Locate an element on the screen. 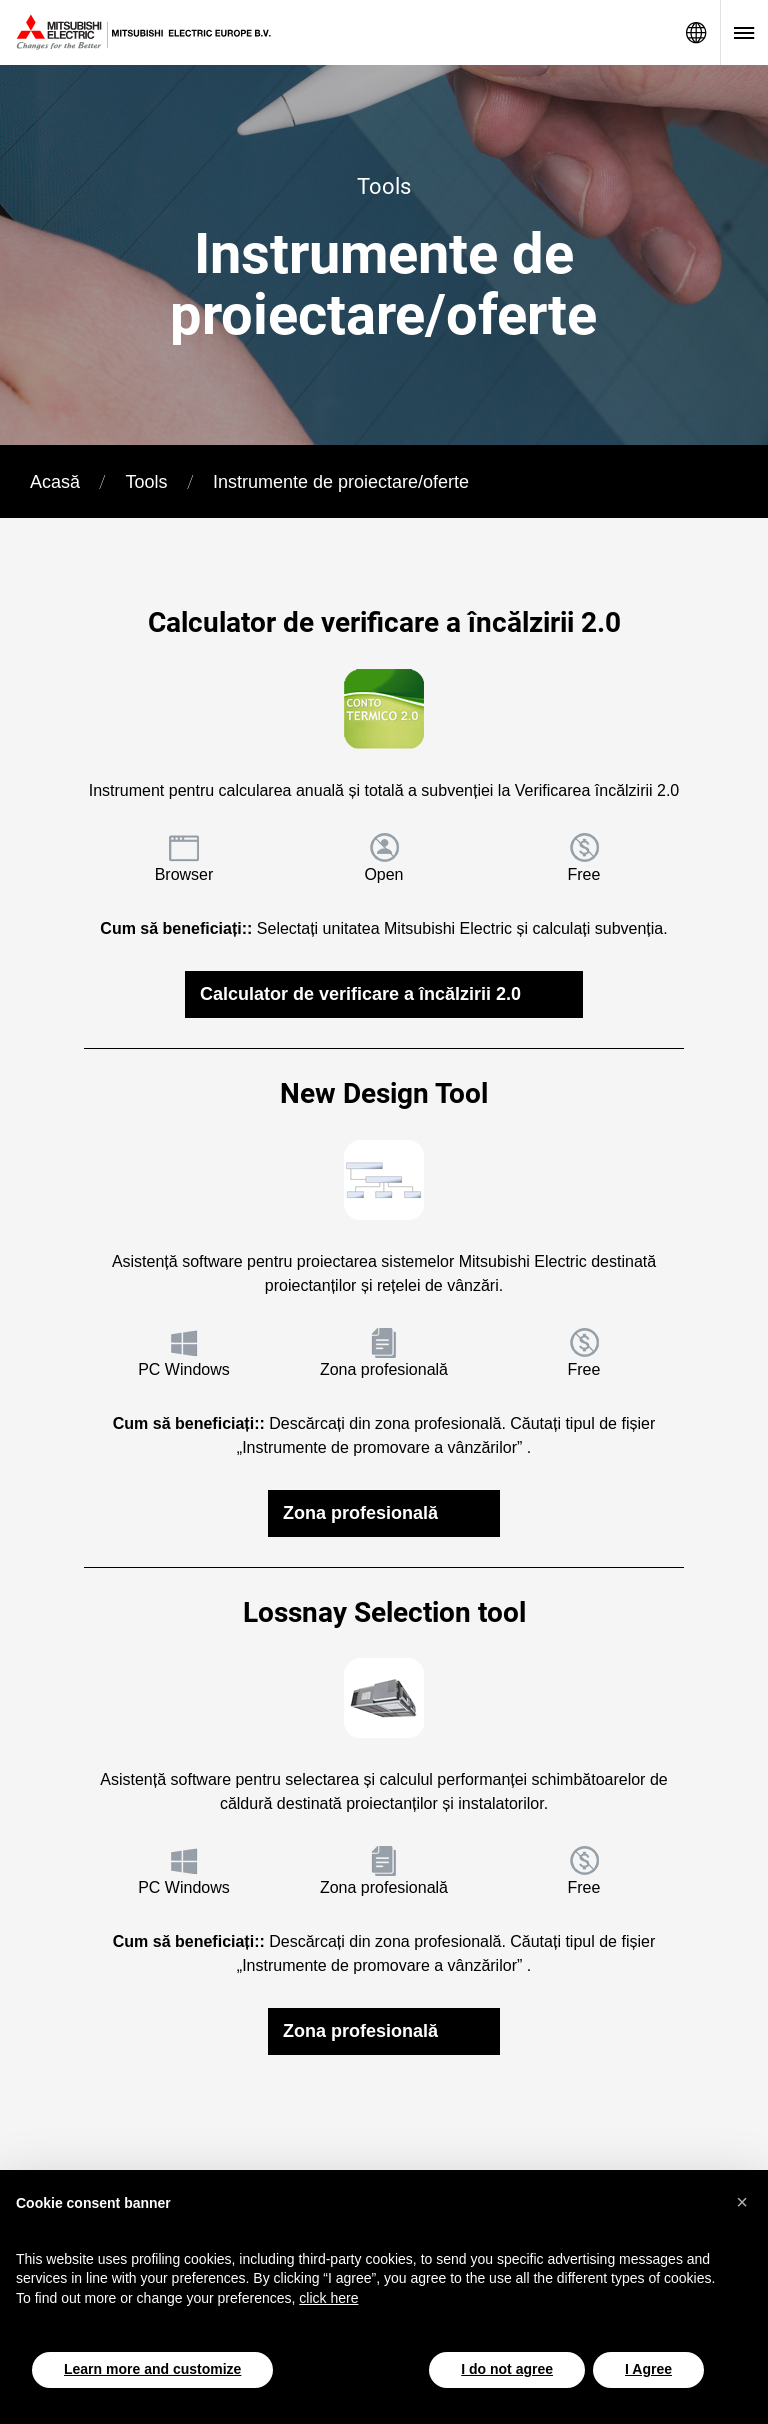  Learn more and customize [button] is located at coordinates (152, 2369).